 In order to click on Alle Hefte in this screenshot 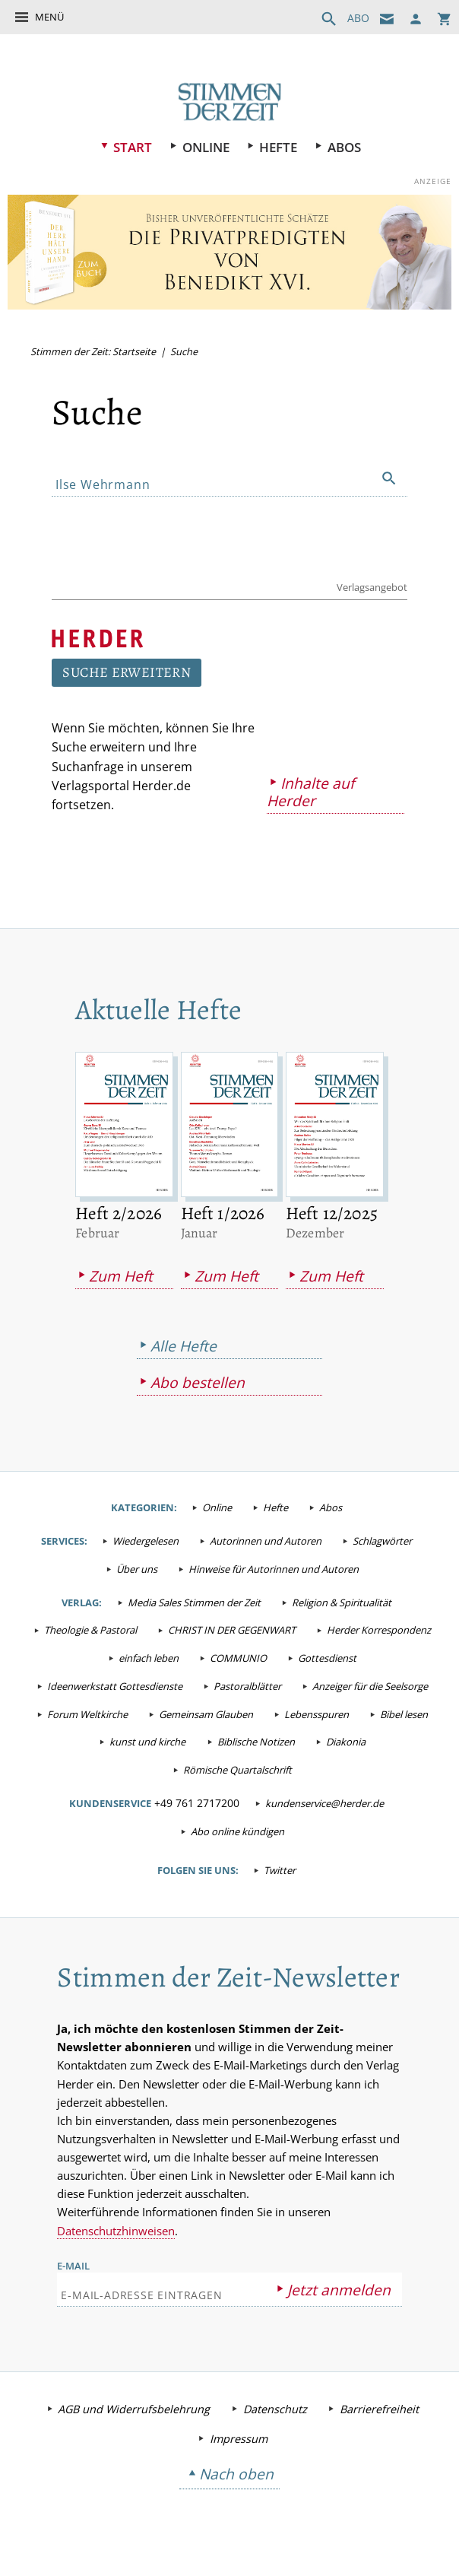, I will do `click(183, 1348)`.